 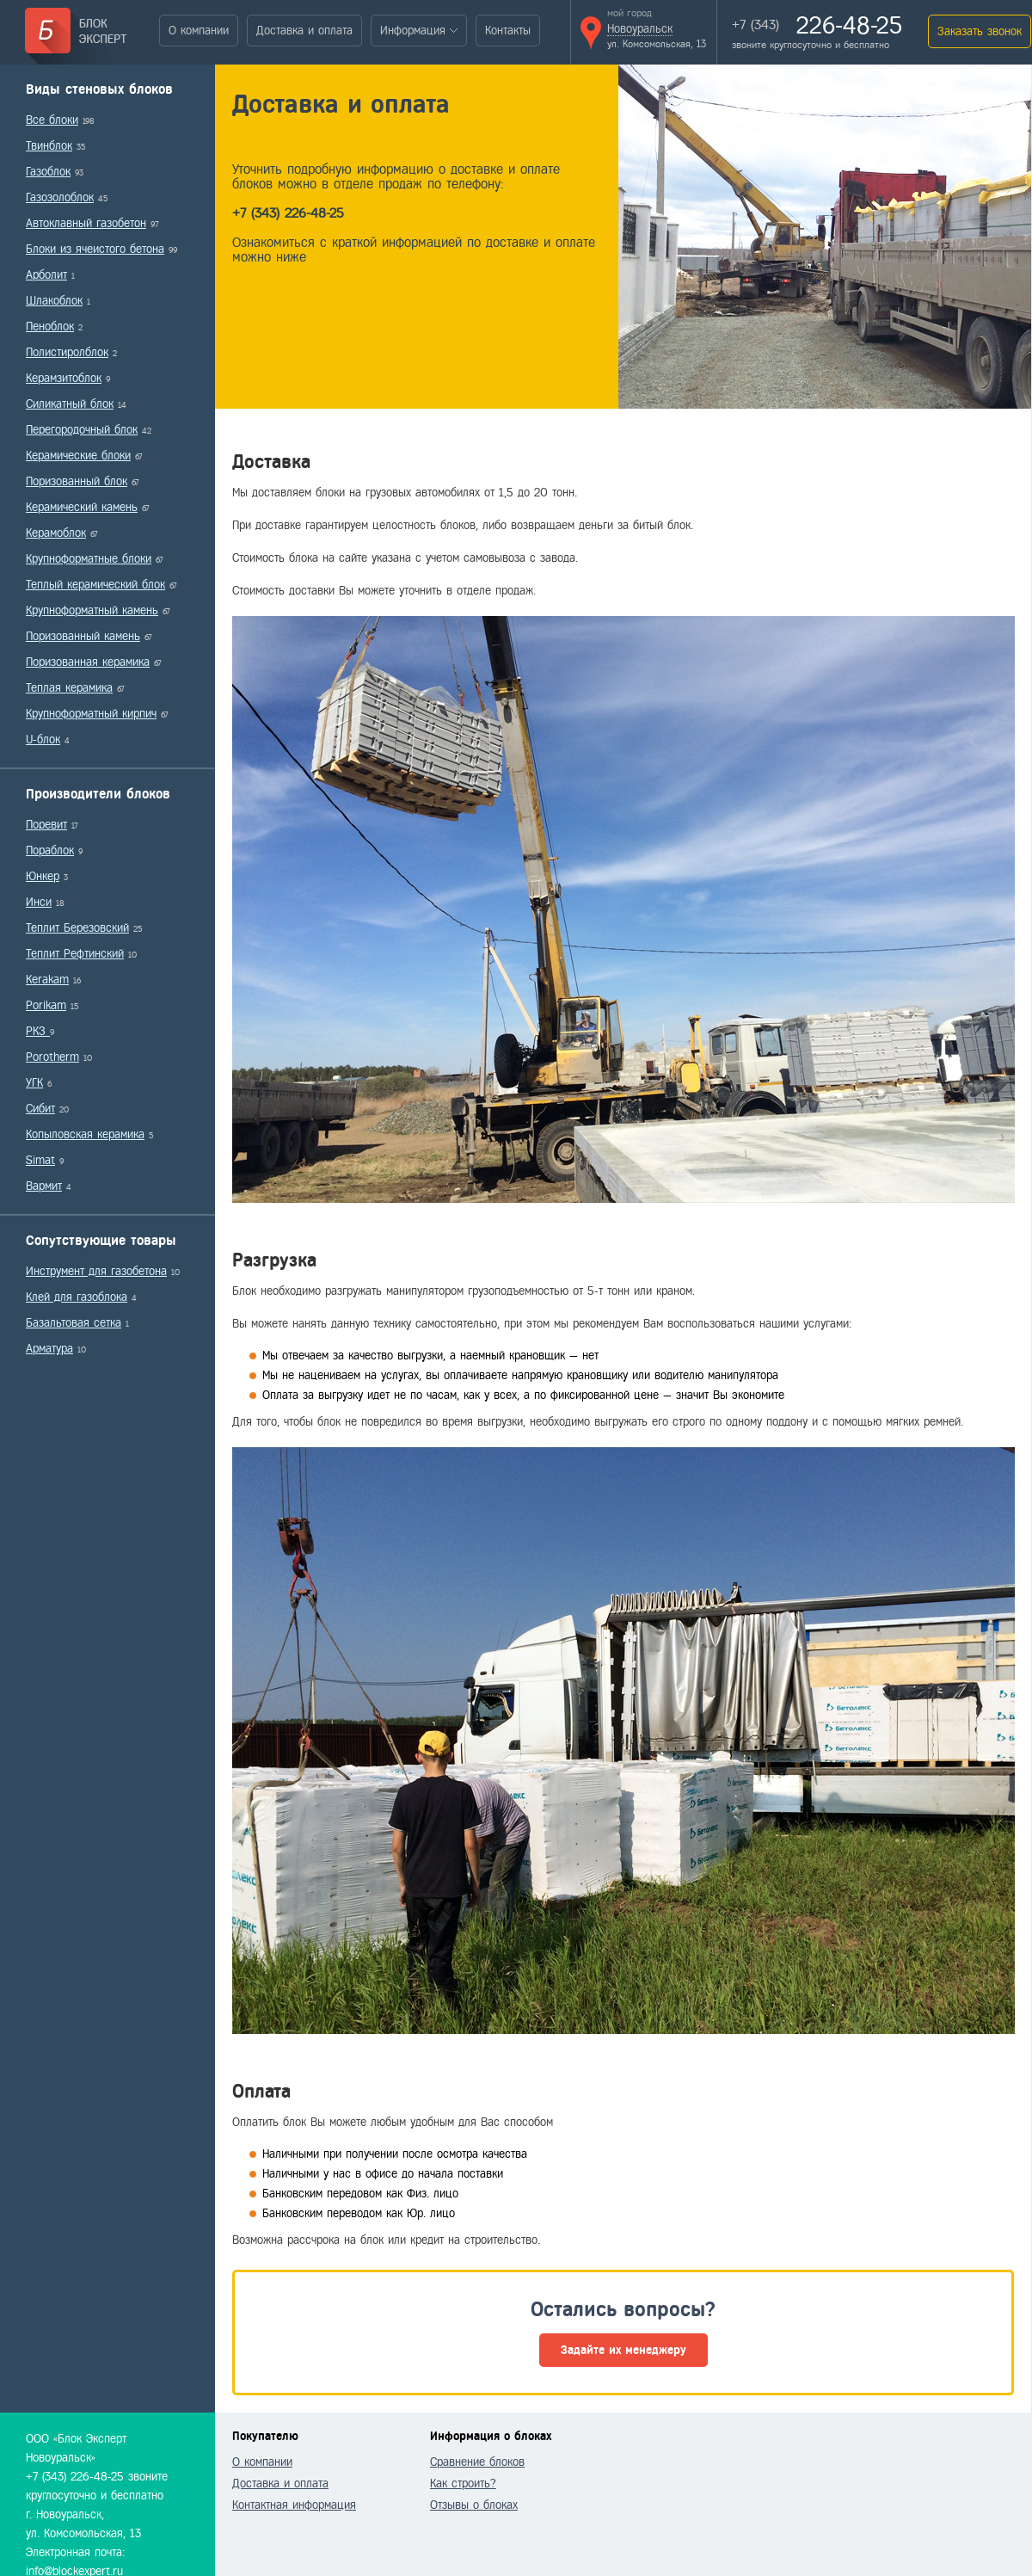 What do you see at coordinates (979, 31) in the screenshot?
I see `Заказать звонок` at bounding box center [979, 31].